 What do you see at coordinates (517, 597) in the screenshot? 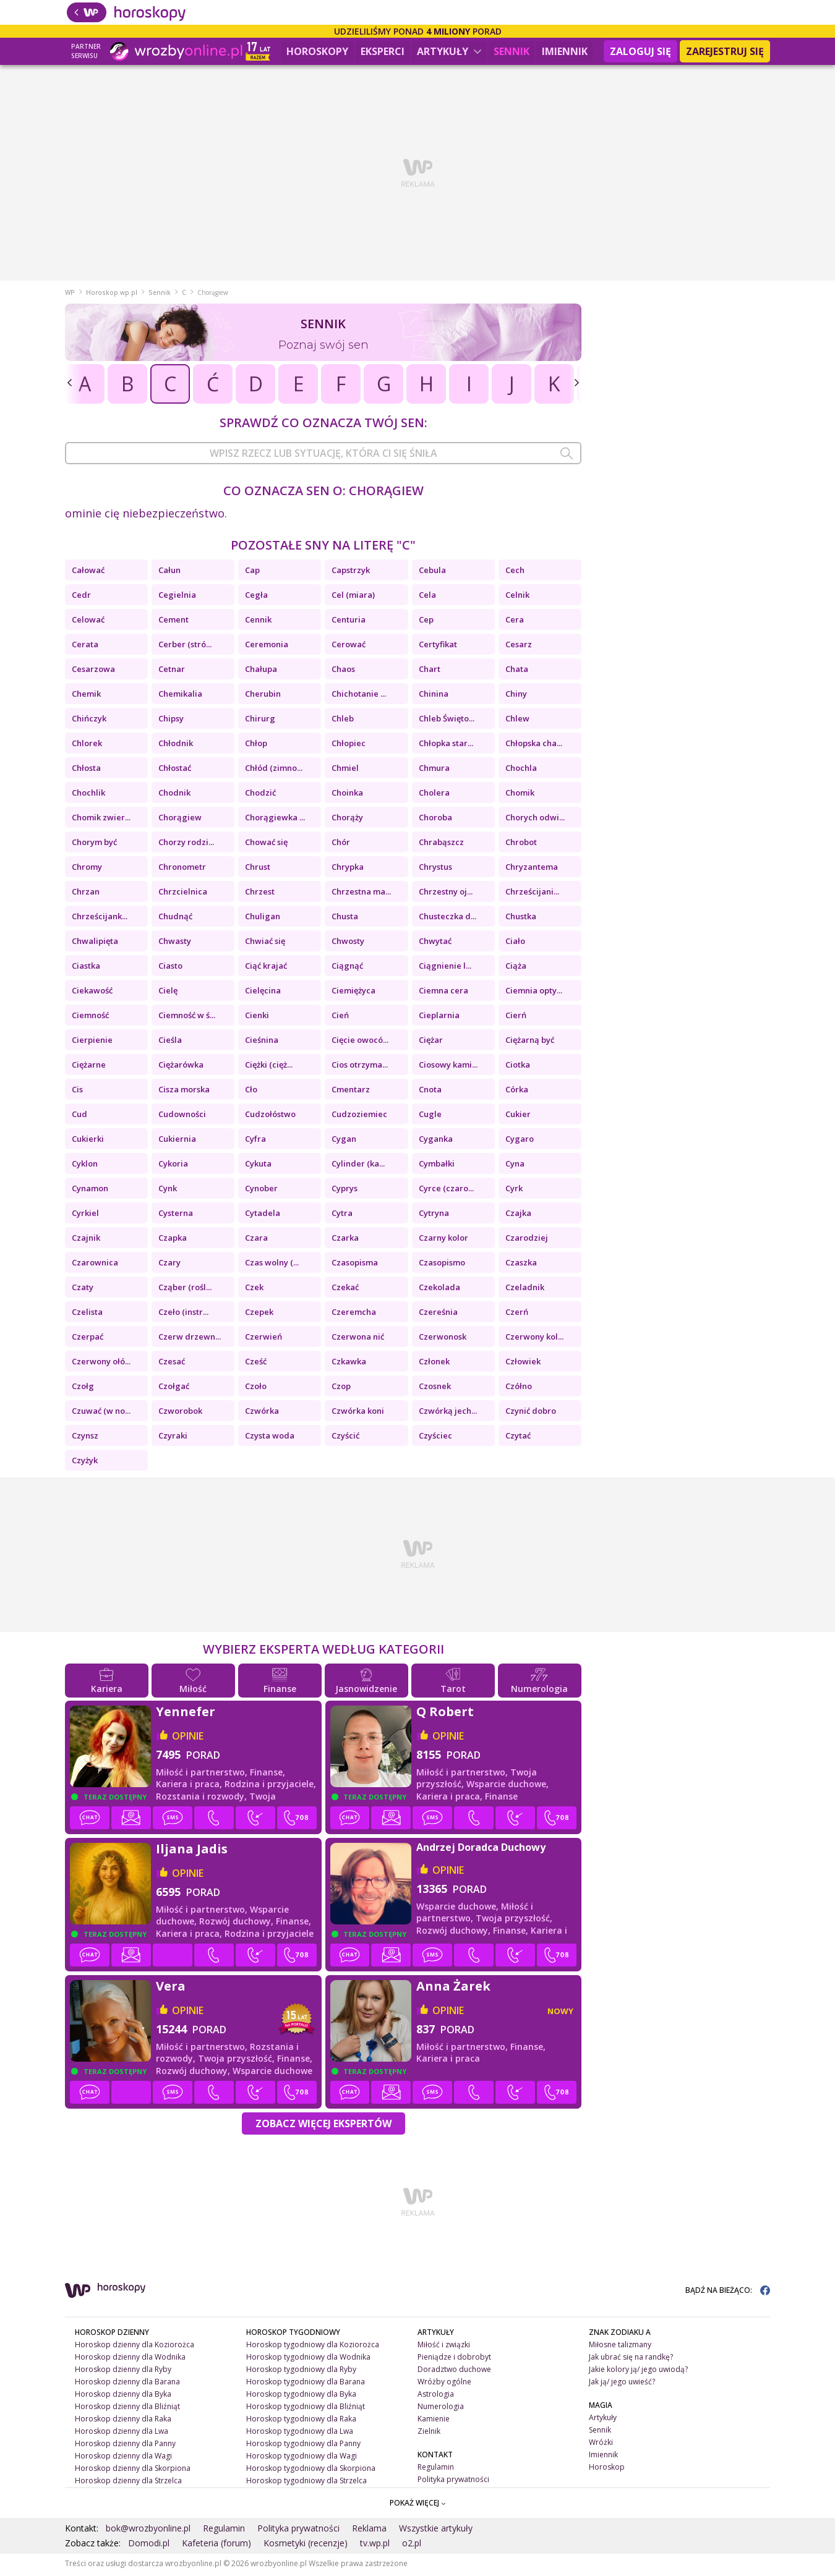
I see `Celnik` at bounding box center [517, 597].